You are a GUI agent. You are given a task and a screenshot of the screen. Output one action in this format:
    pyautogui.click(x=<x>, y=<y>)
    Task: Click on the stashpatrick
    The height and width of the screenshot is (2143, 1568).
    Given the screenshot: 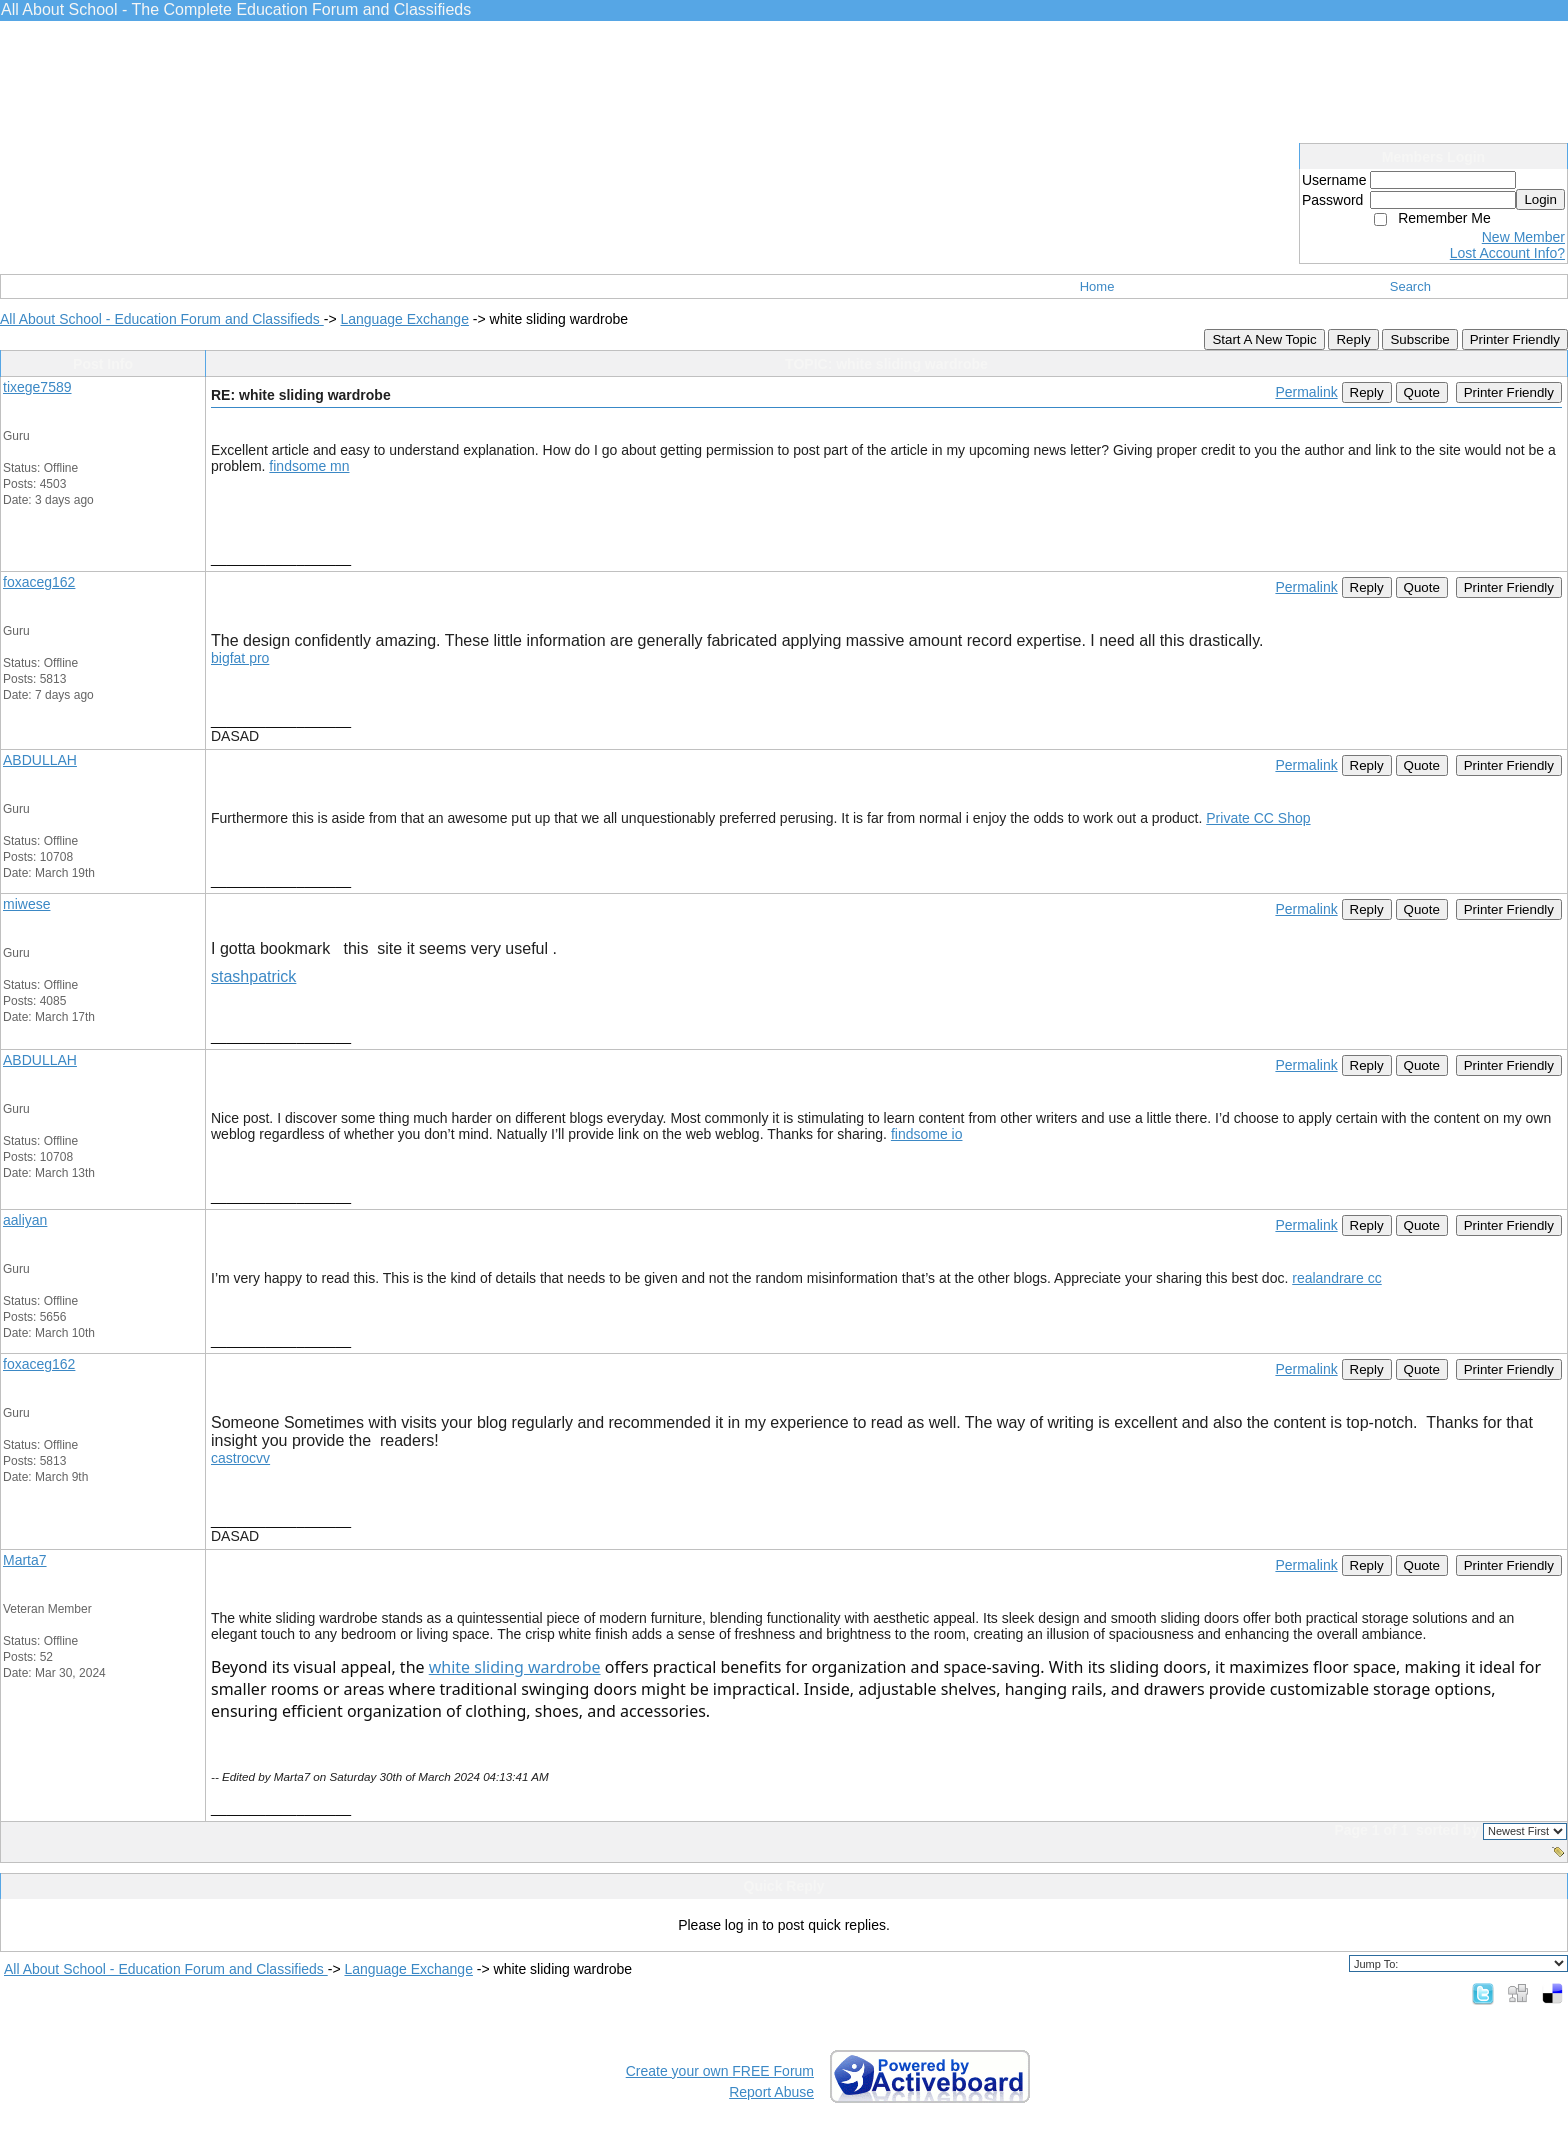 What is the action you would take?
    pyautogui.click(x=253, y=976)
    